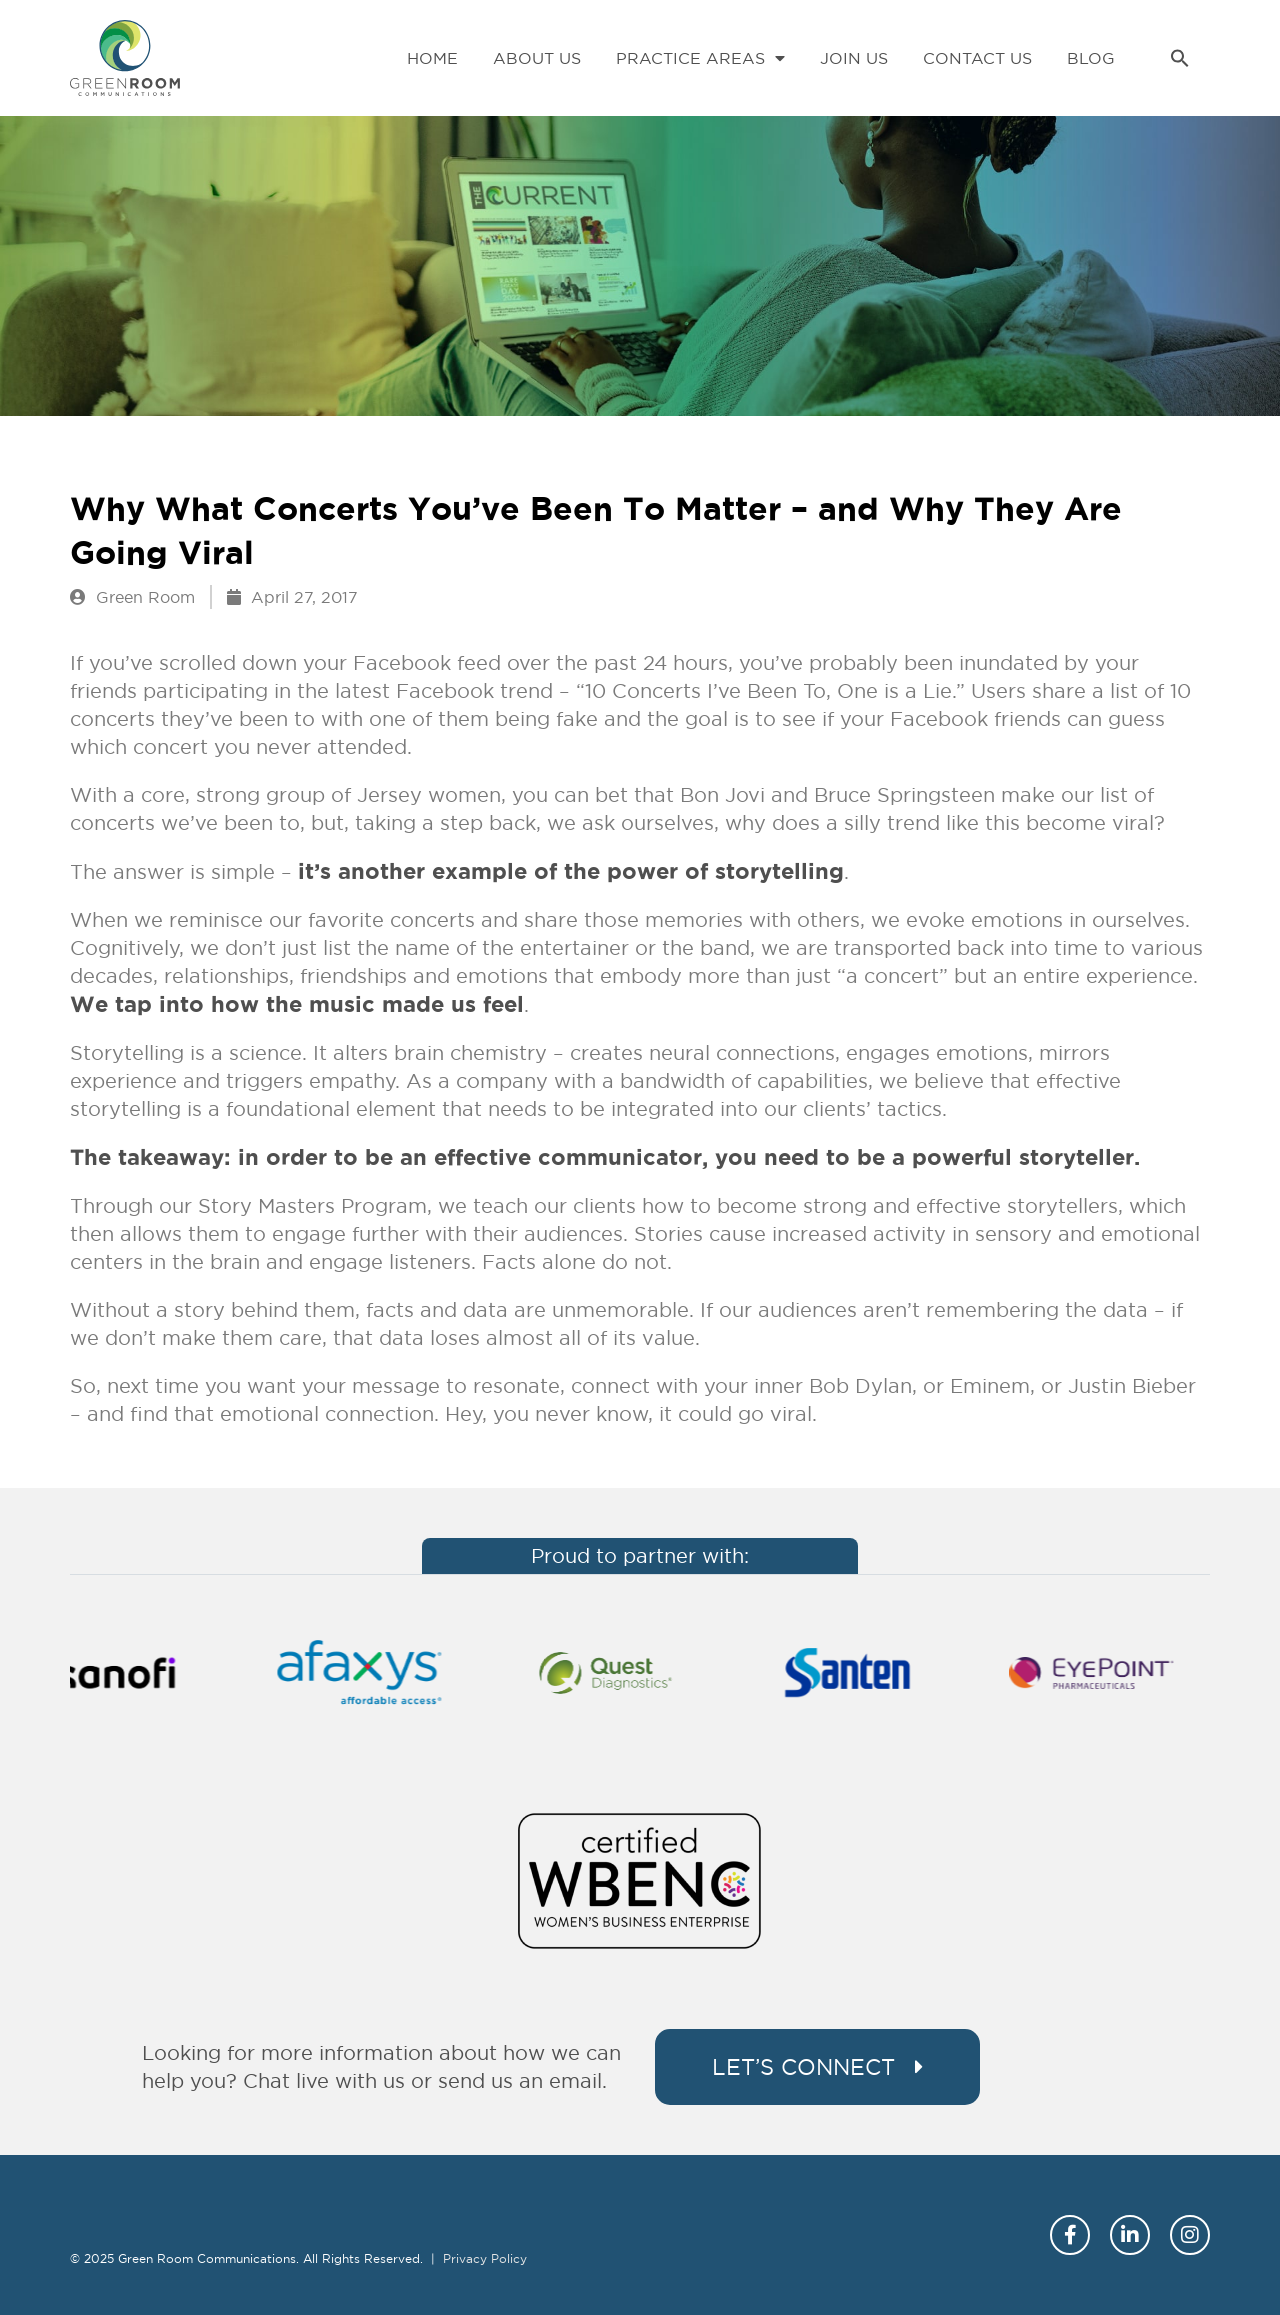 The width and height of the screenshot is (1280, 2315). I want to click on Join Us, so click(854, 58).